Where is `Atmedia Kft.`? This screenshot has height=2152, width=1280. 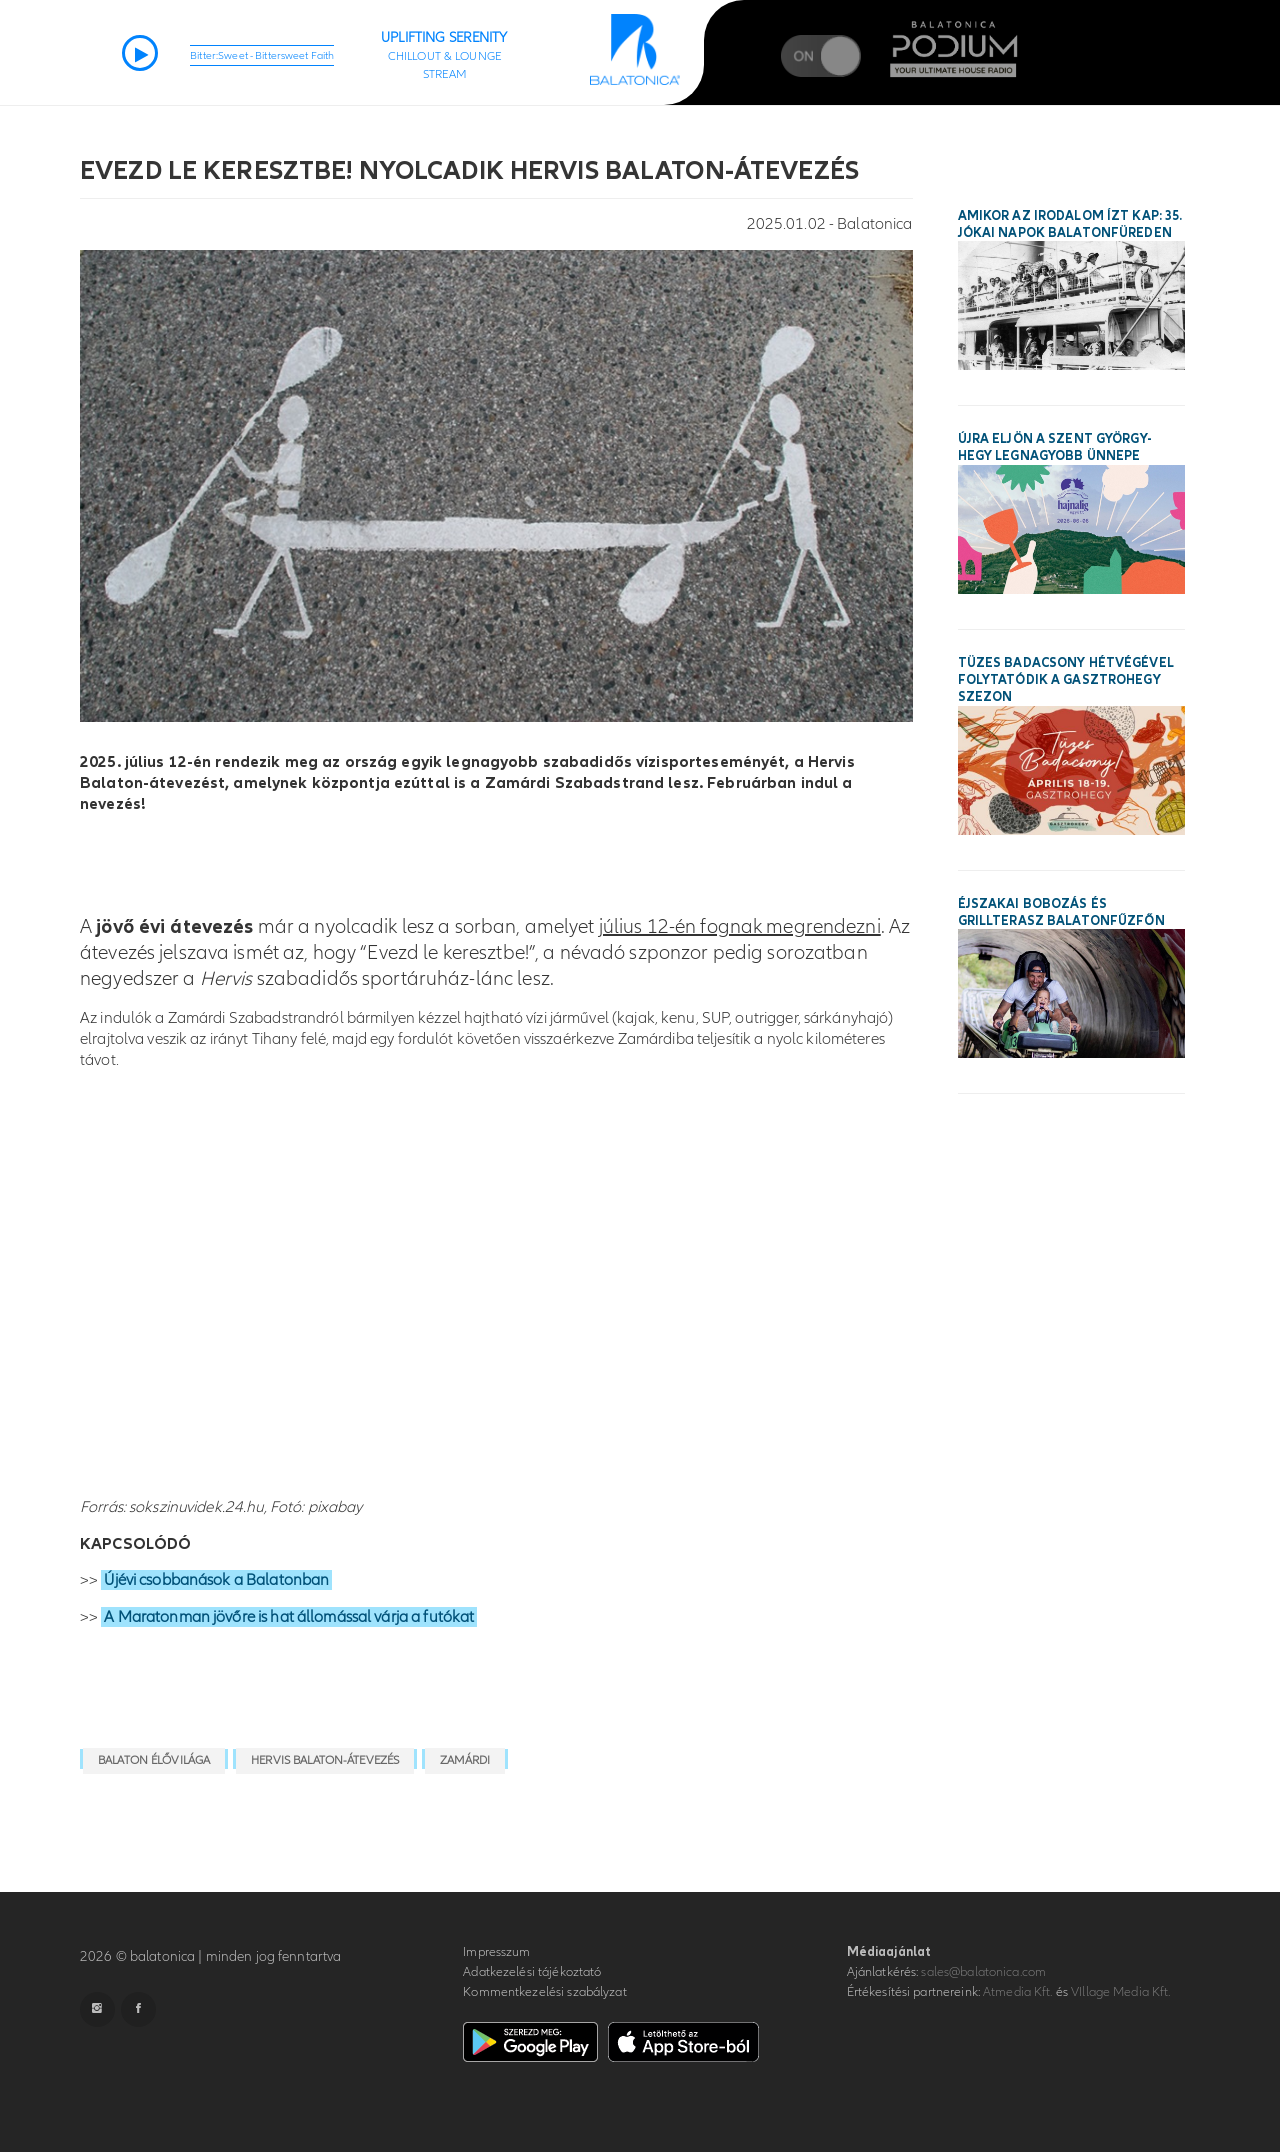 Atmedia Kft. is located at coordinates (1018, 1992).